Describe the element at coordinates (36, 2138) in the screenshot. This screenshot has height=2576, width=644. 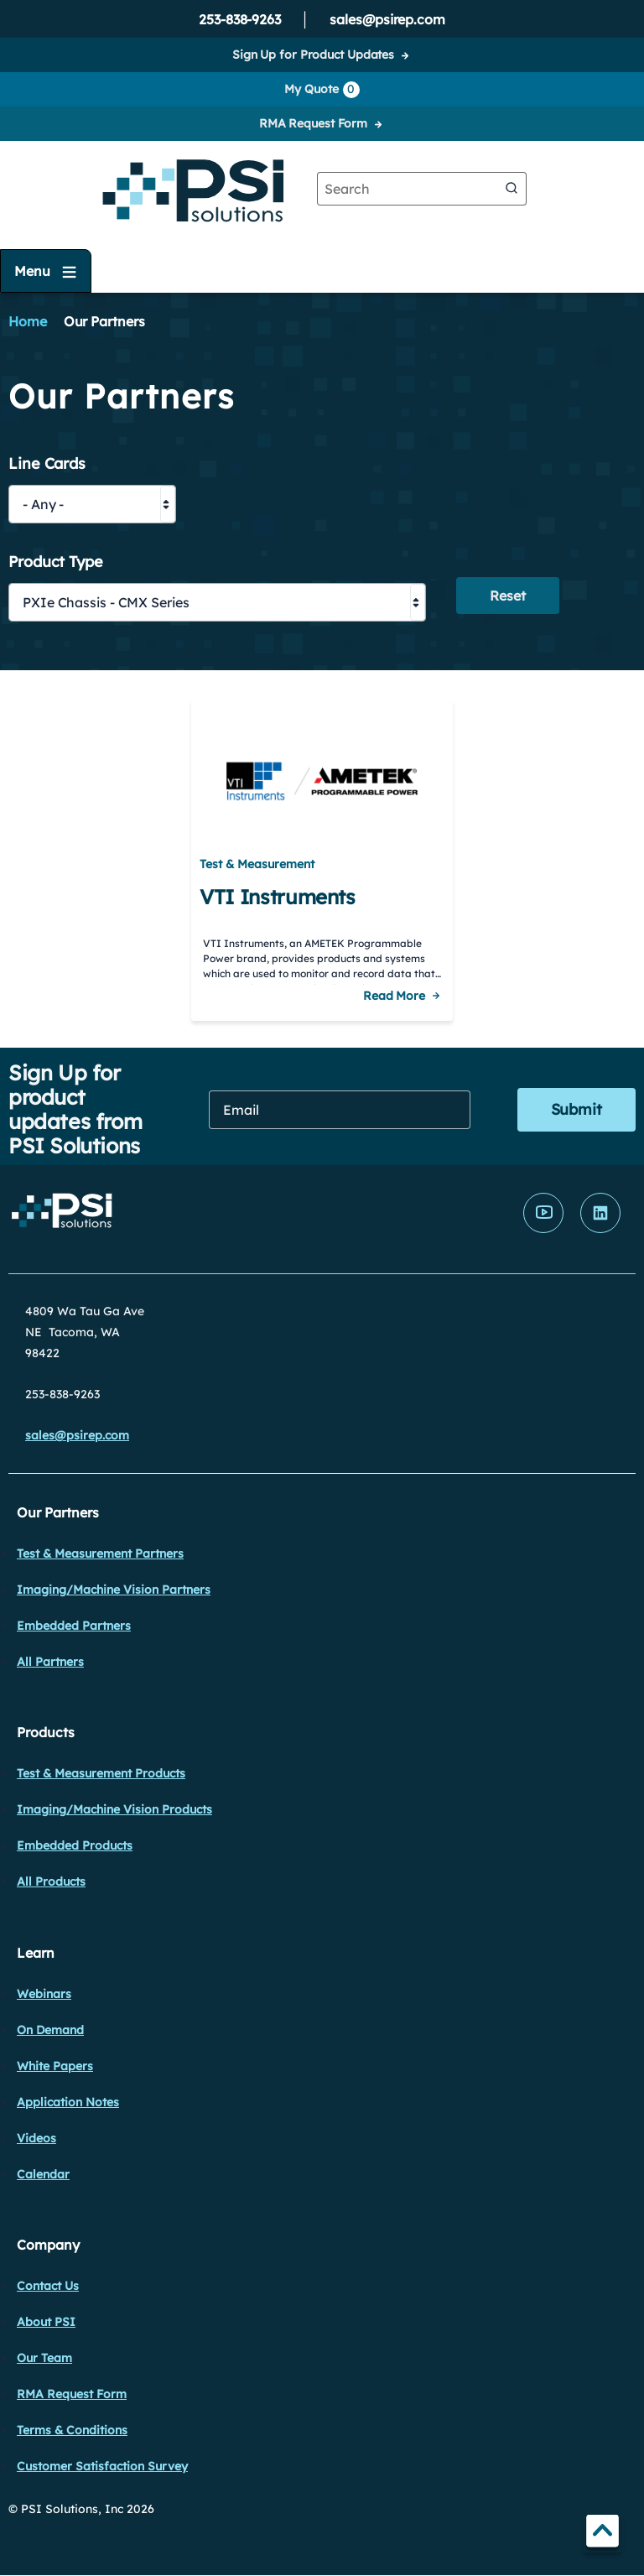
I see `Videos` at that location.